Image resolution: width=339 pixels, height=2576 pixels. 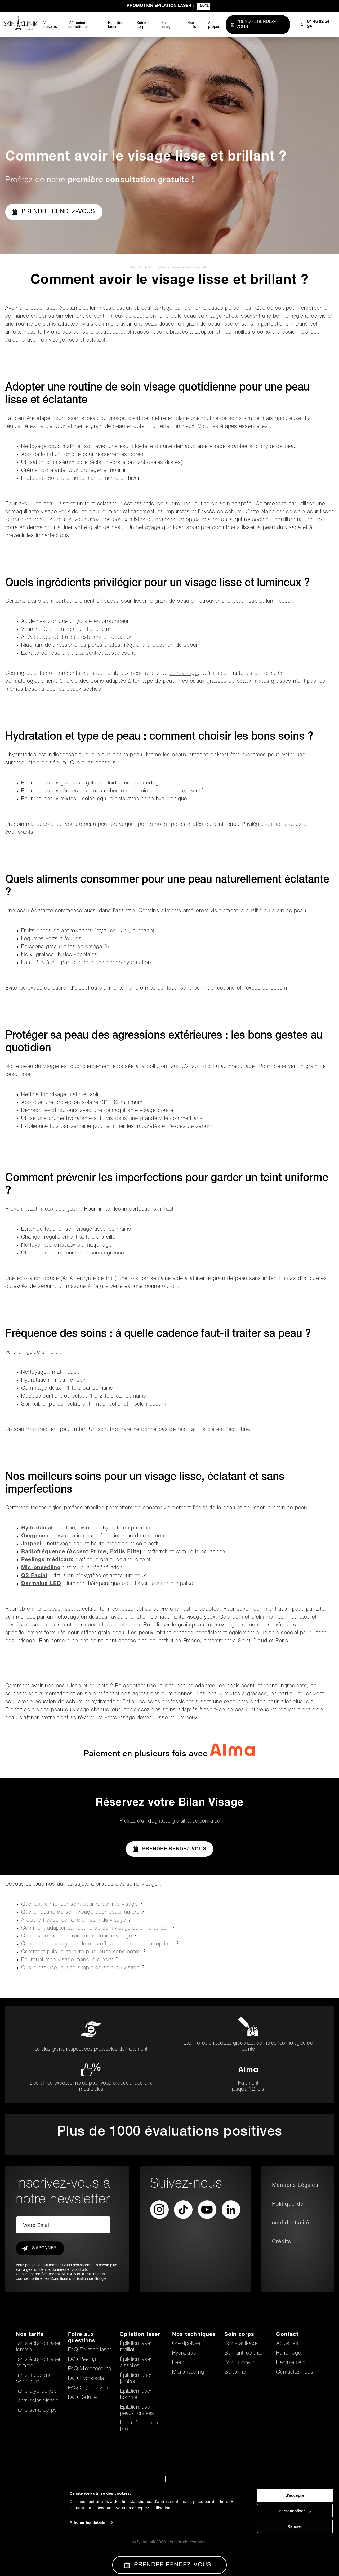 I want to click on Conditions d'utilisation, so click(x=69, y=2279).